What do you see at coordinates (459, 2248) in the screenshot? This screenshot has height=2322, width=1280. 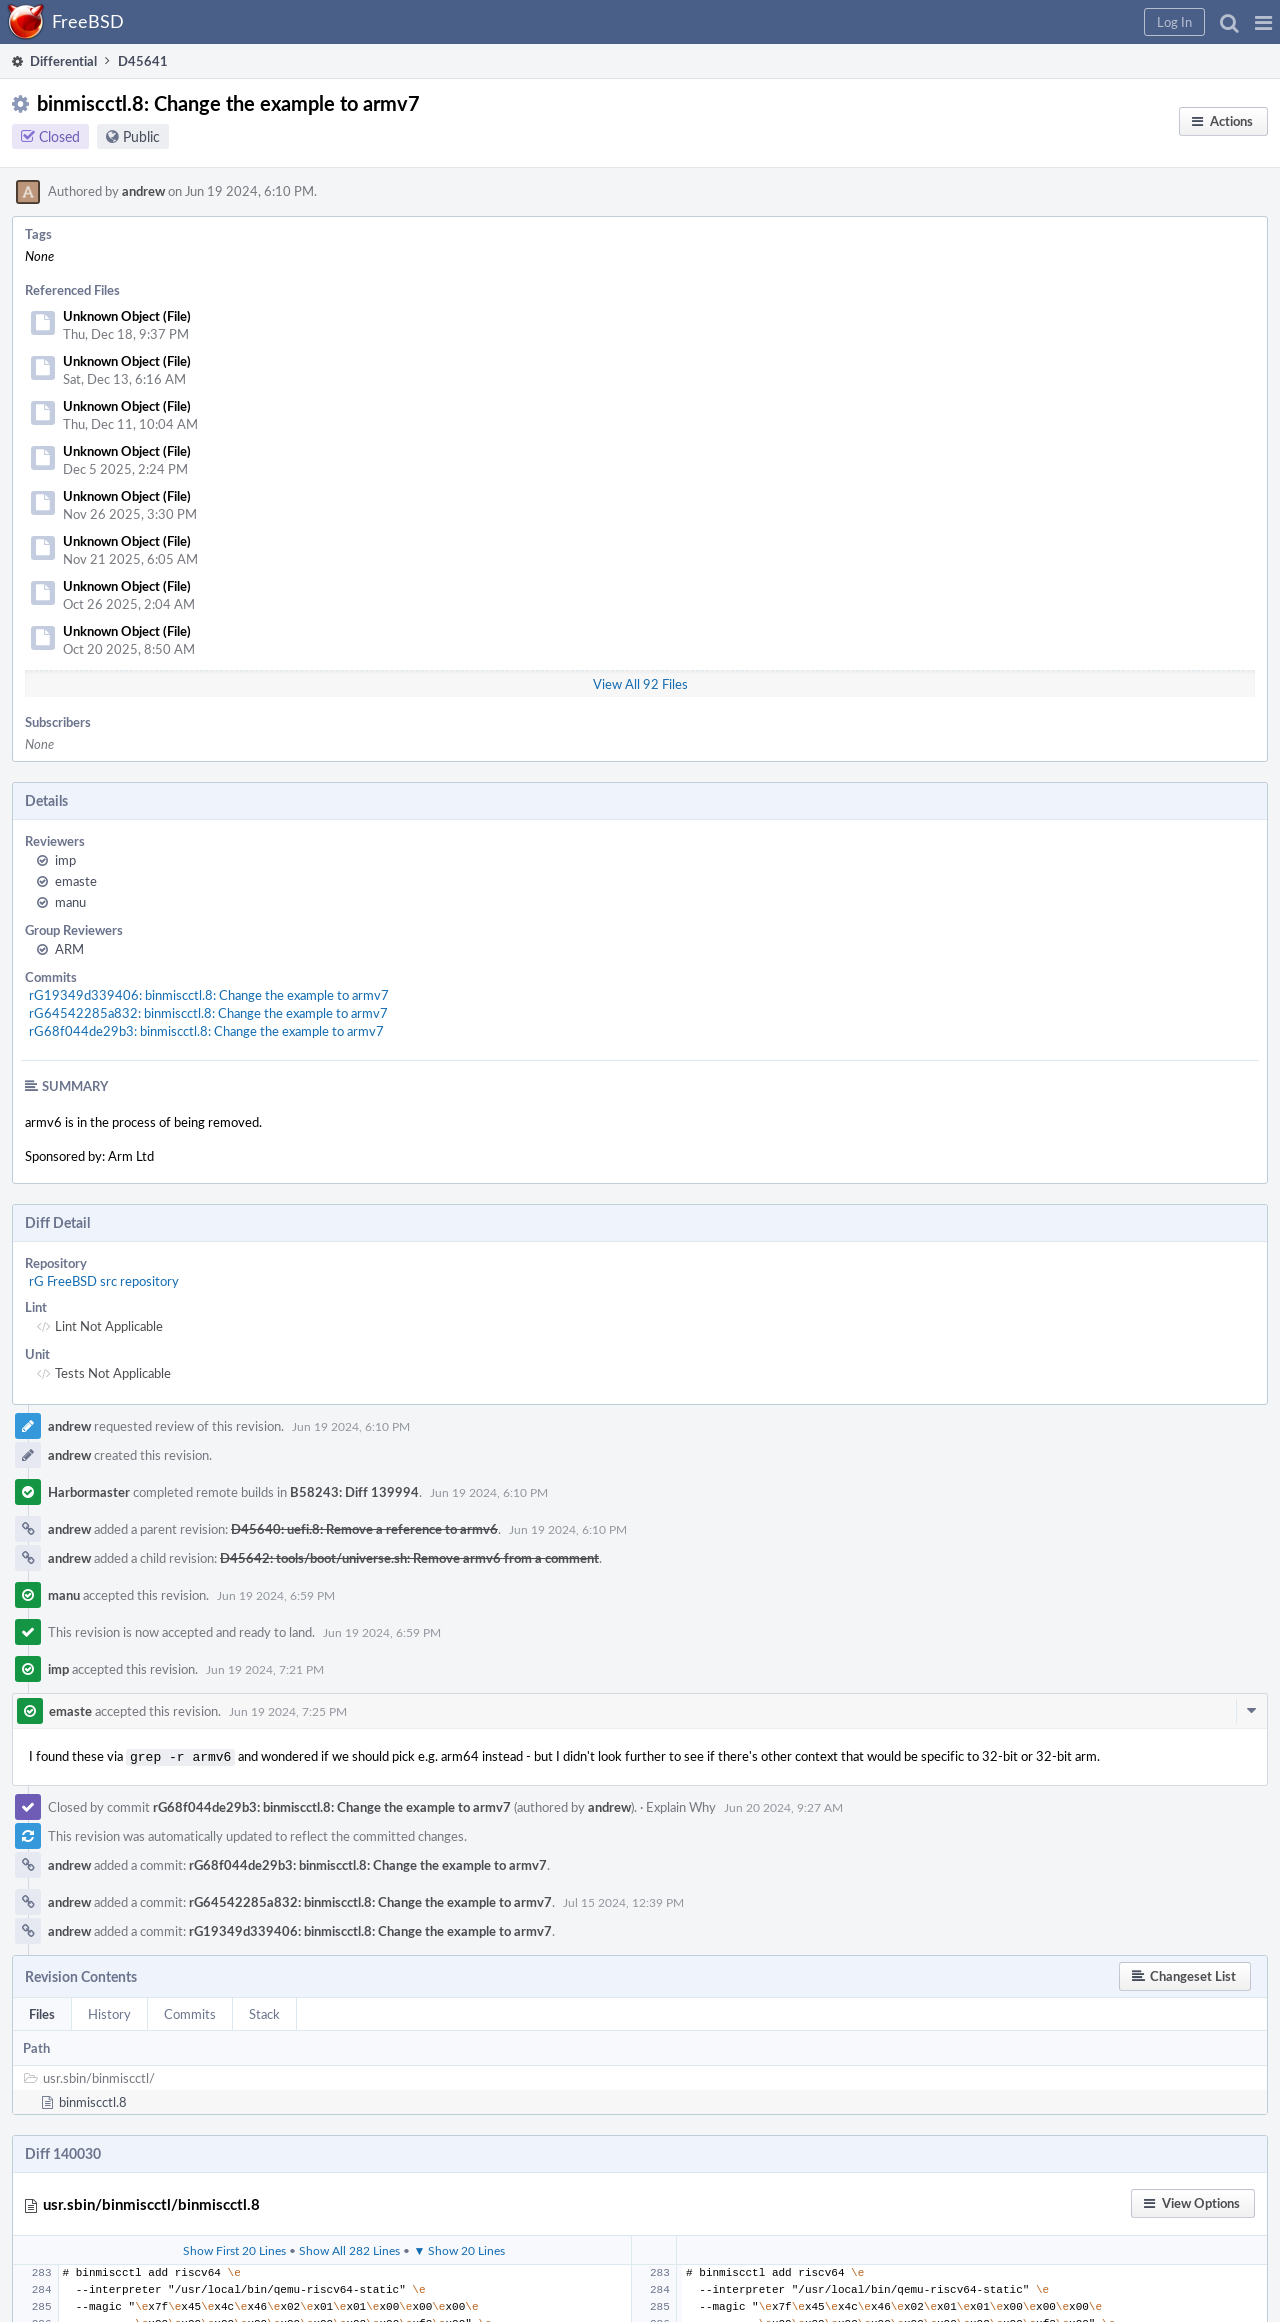 I see `▼ Show 20 Lines` at bounding box center [459, 2248].